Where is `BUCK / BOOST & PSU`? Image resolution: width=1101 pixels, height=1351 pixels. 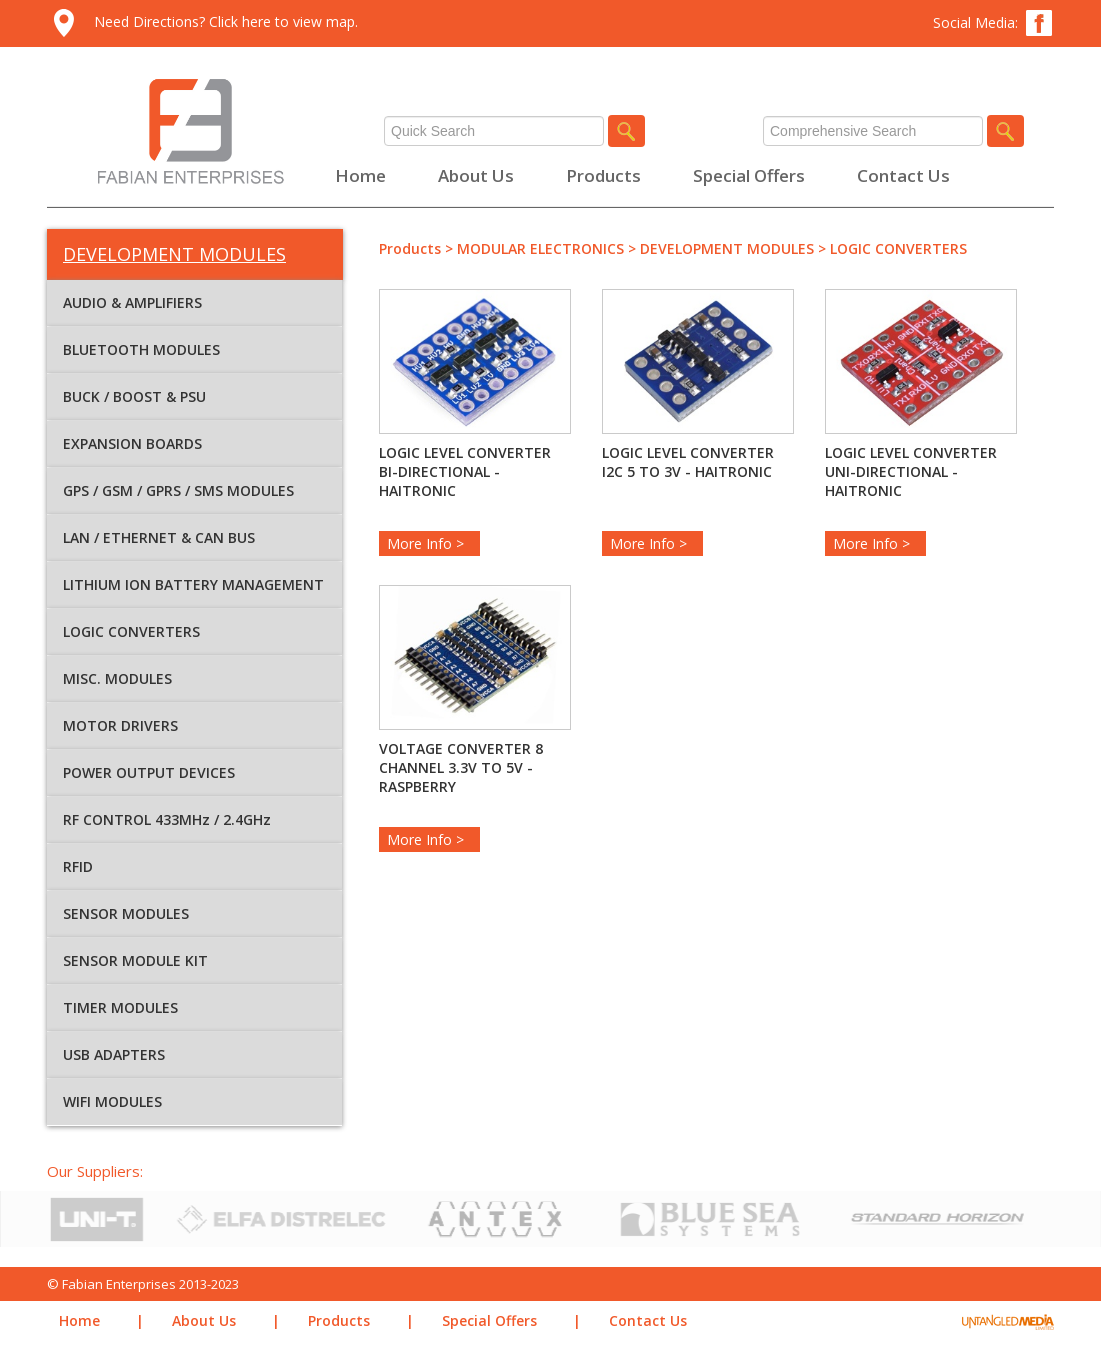 BUCK / BOOST & PSU is located at coordinates (134, 396).